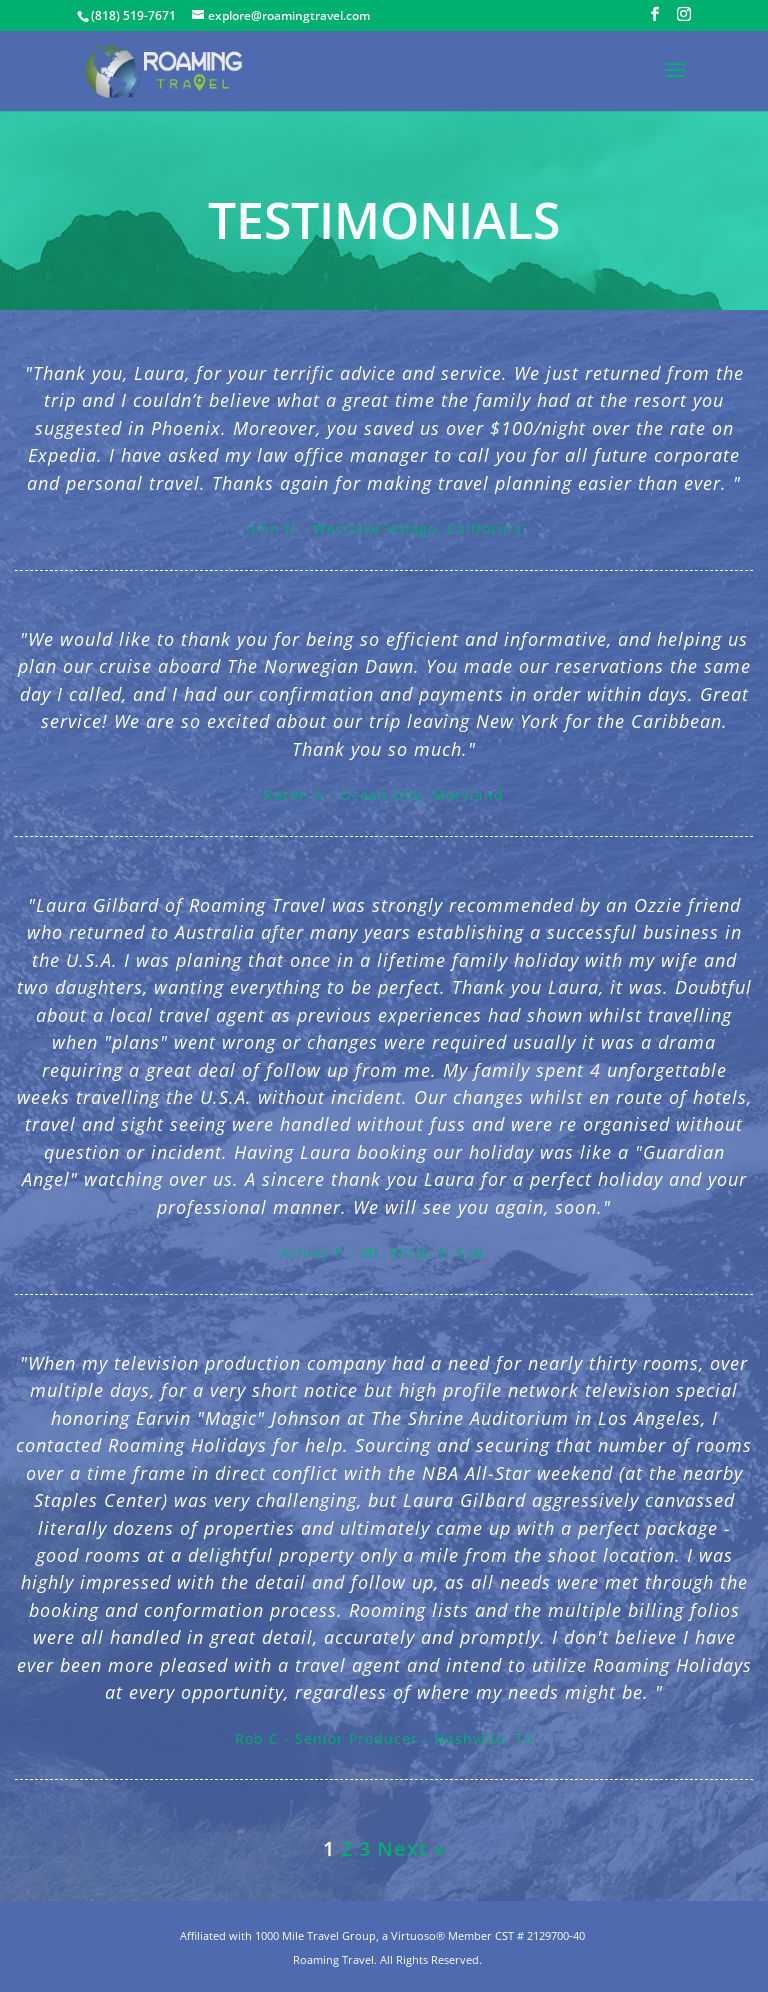 The width and height of the screenshot is (768, 1992). What do you see at coordinates (411, 1848) in the screenshot?
I see `Next »` at bounding box center [411, 1848].